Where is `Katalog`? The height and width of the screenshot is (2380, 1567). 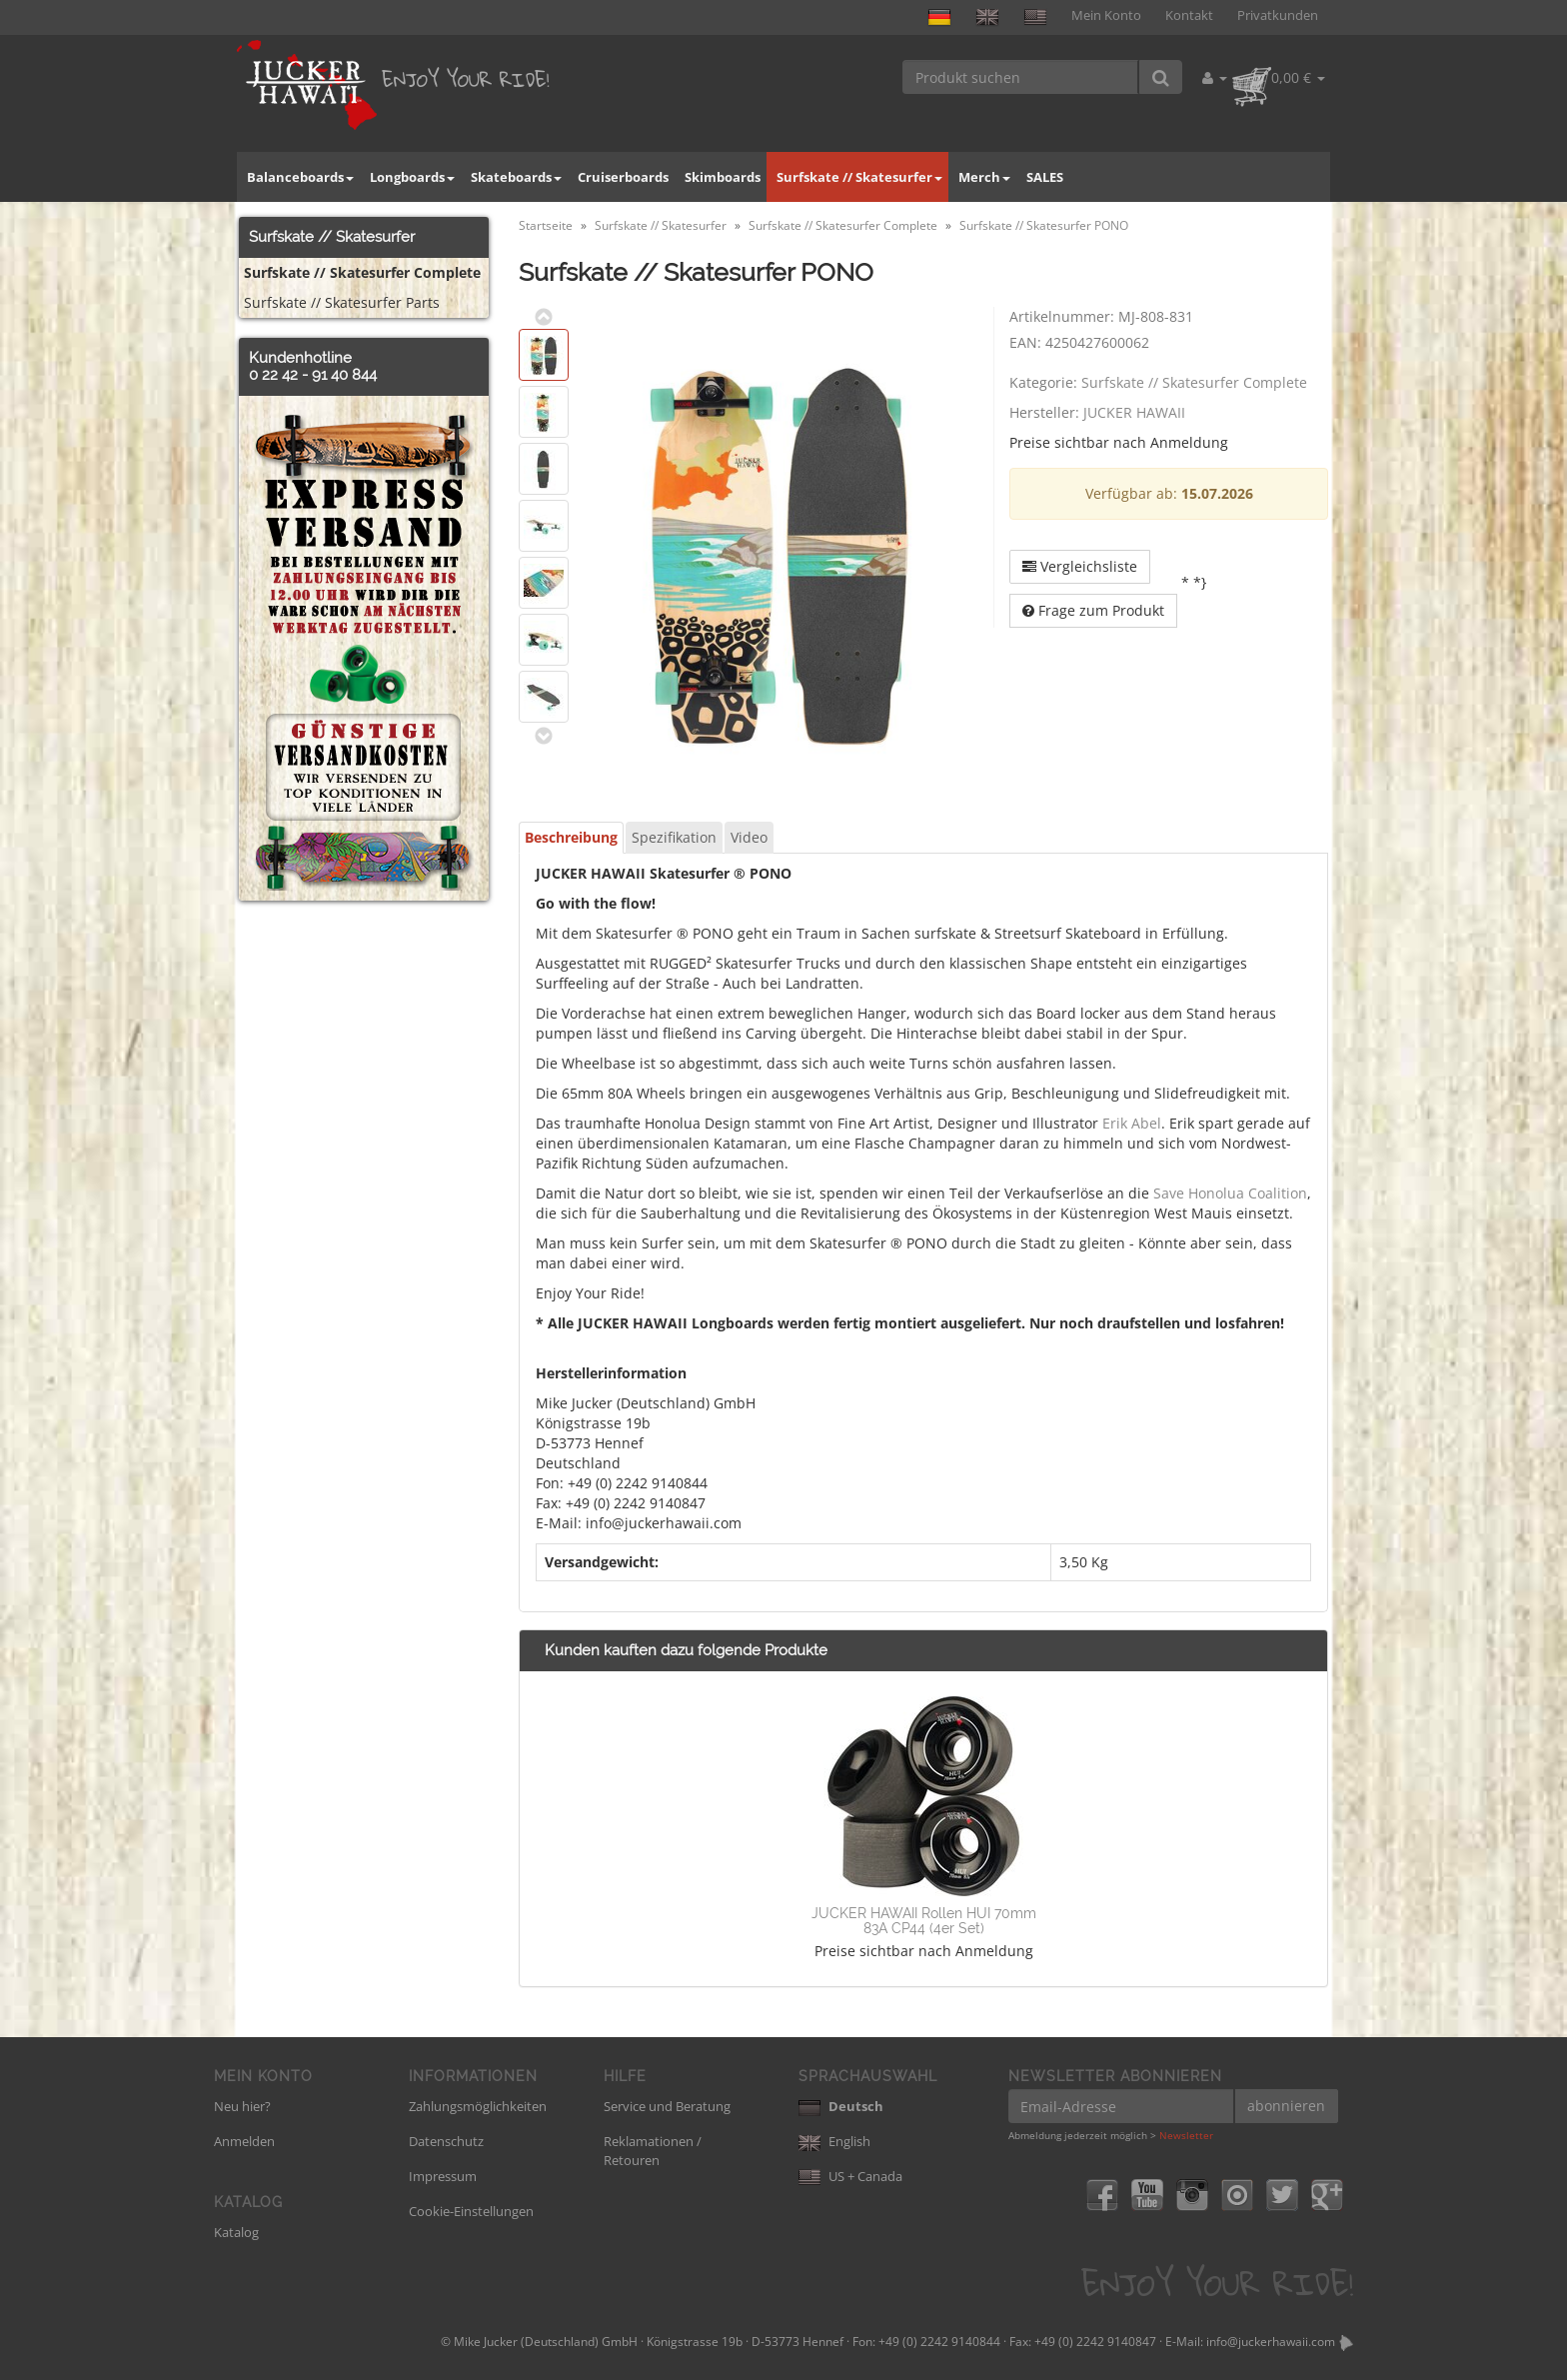 Katalog is located at coordinates (236, 2232).